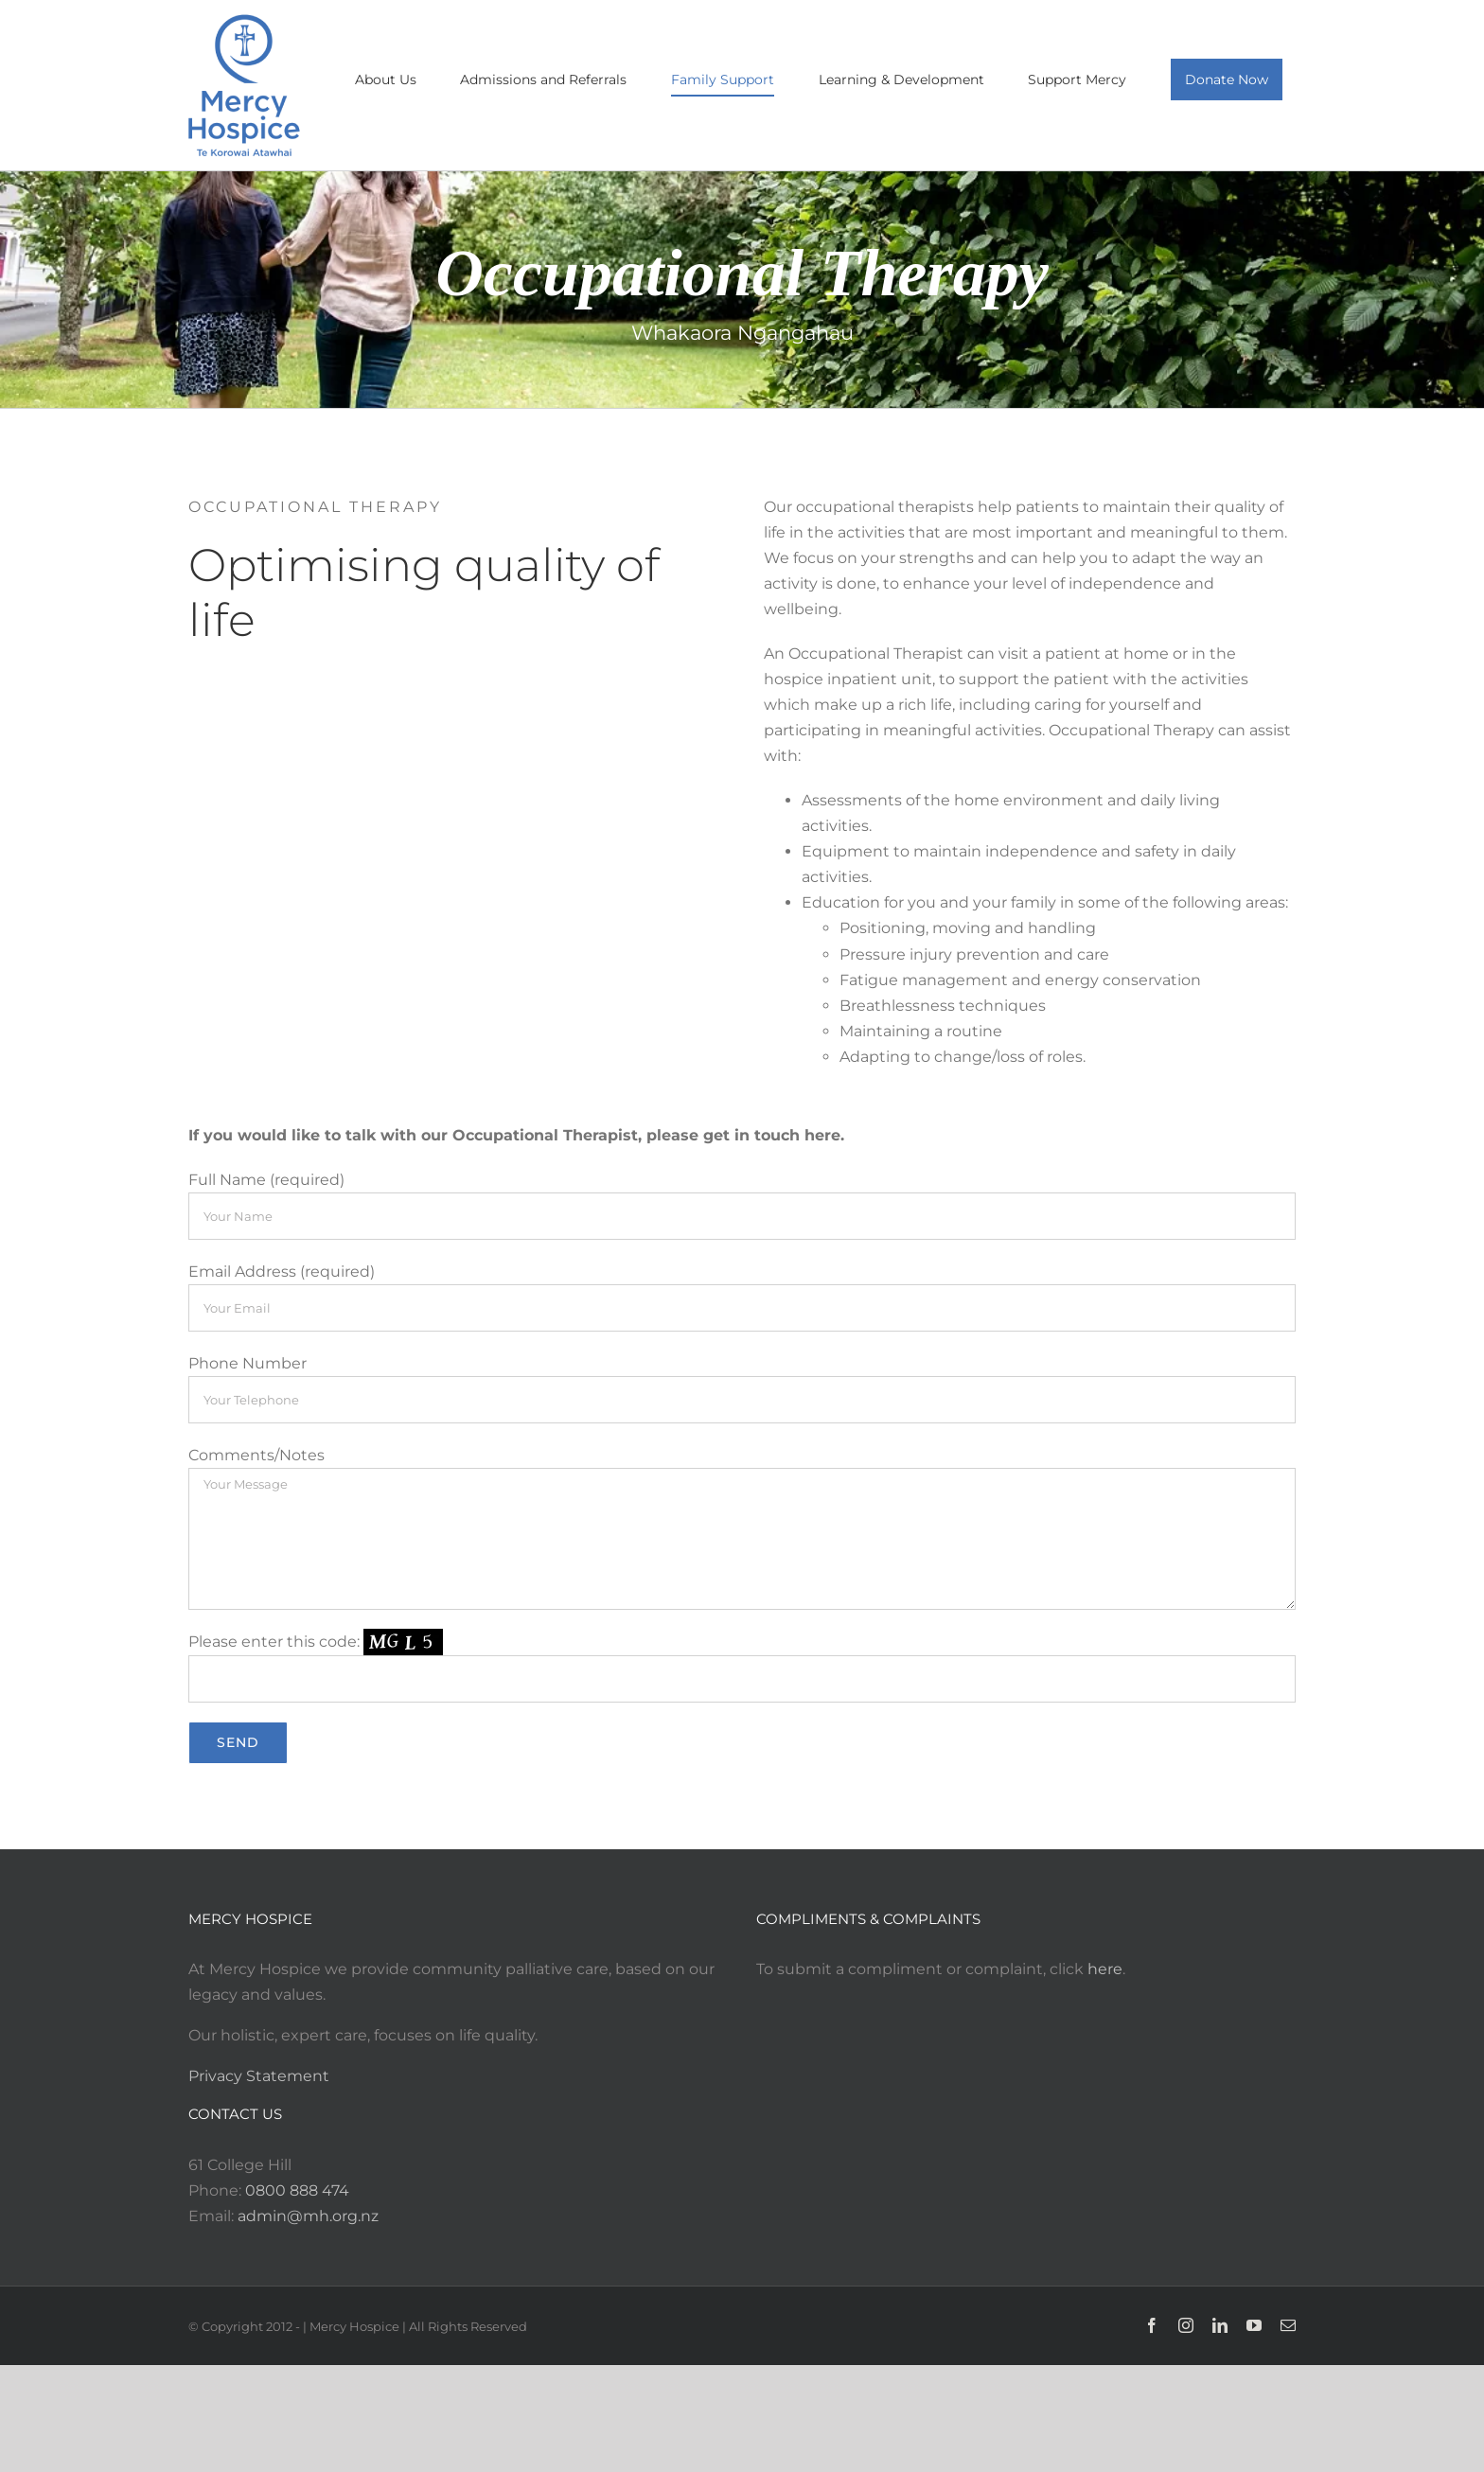  Describe the element at coordinates (308, 2216) in the screenshot. I see `admin@mh.org.nz` at that location.